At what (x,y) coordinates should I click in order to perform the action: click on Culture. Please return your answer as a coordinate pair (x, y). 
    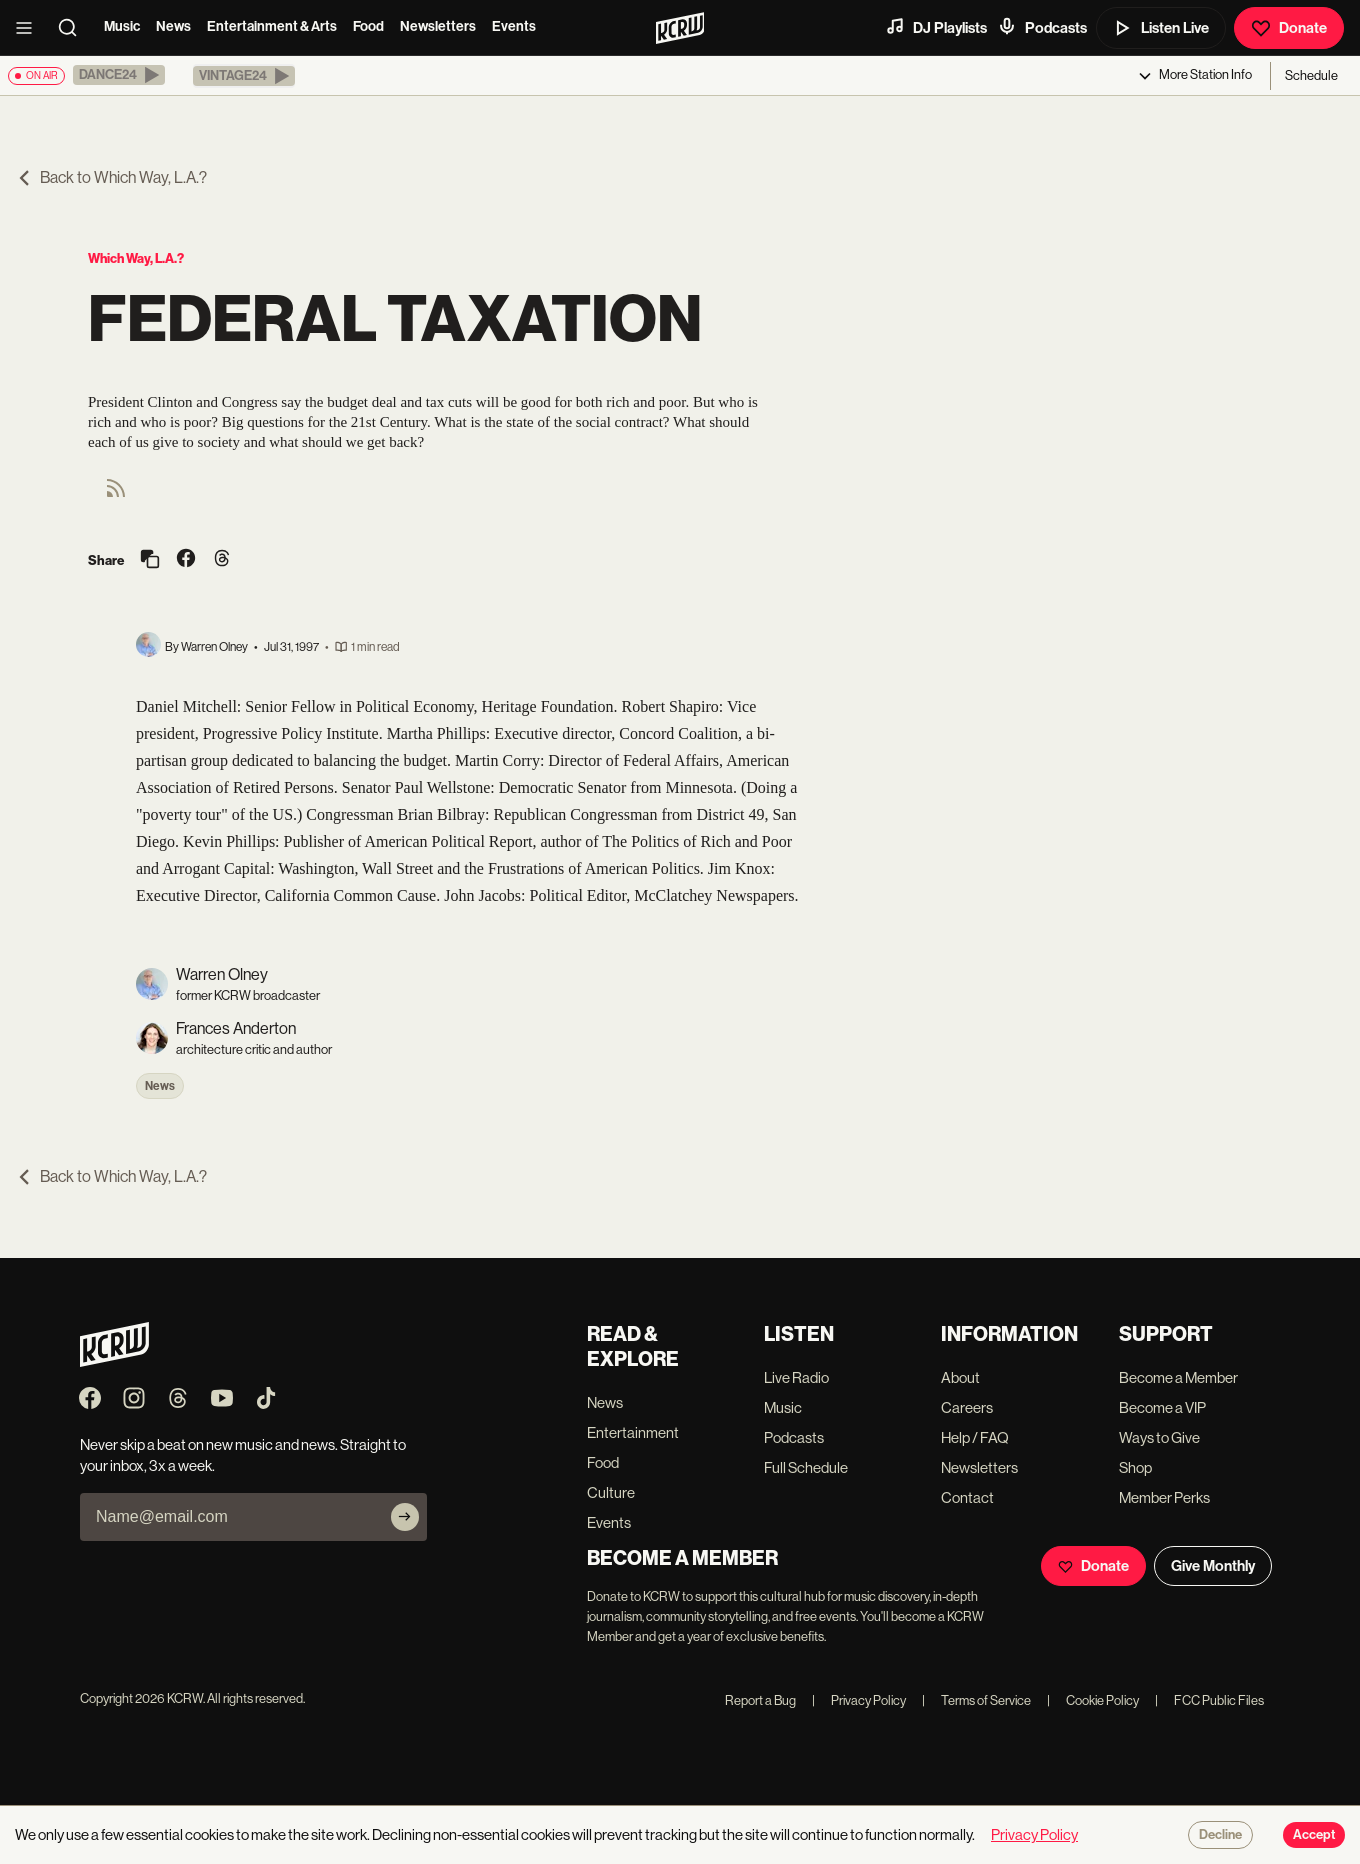
    Looking at the image, I should click on (611, 1492).